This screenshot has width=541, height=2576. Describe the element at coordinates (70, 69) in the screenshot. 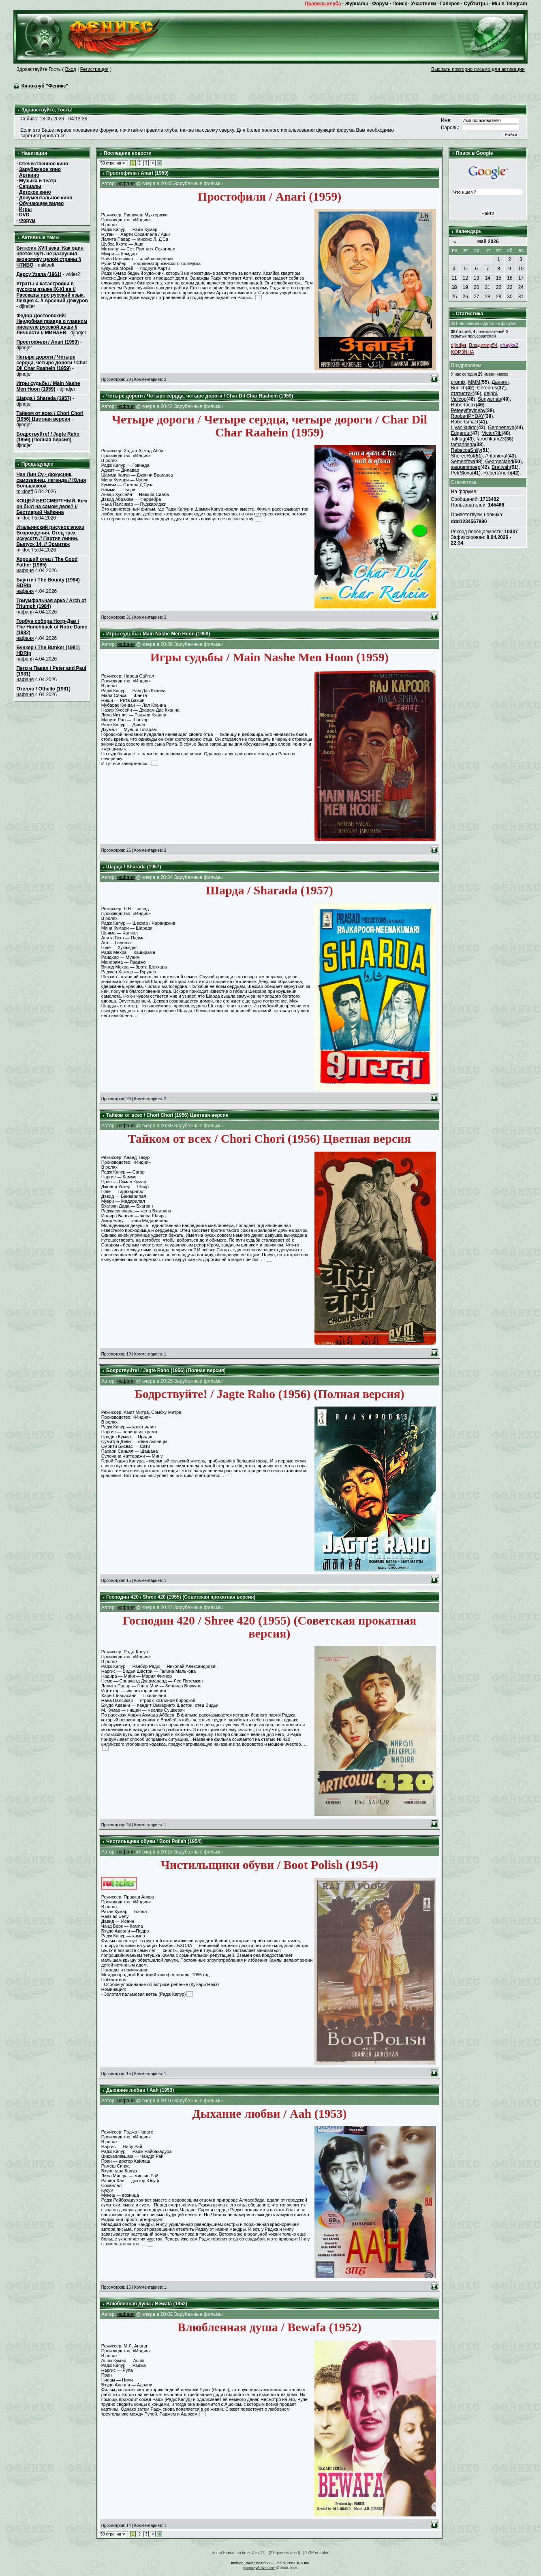

I see `Вход` at that location.